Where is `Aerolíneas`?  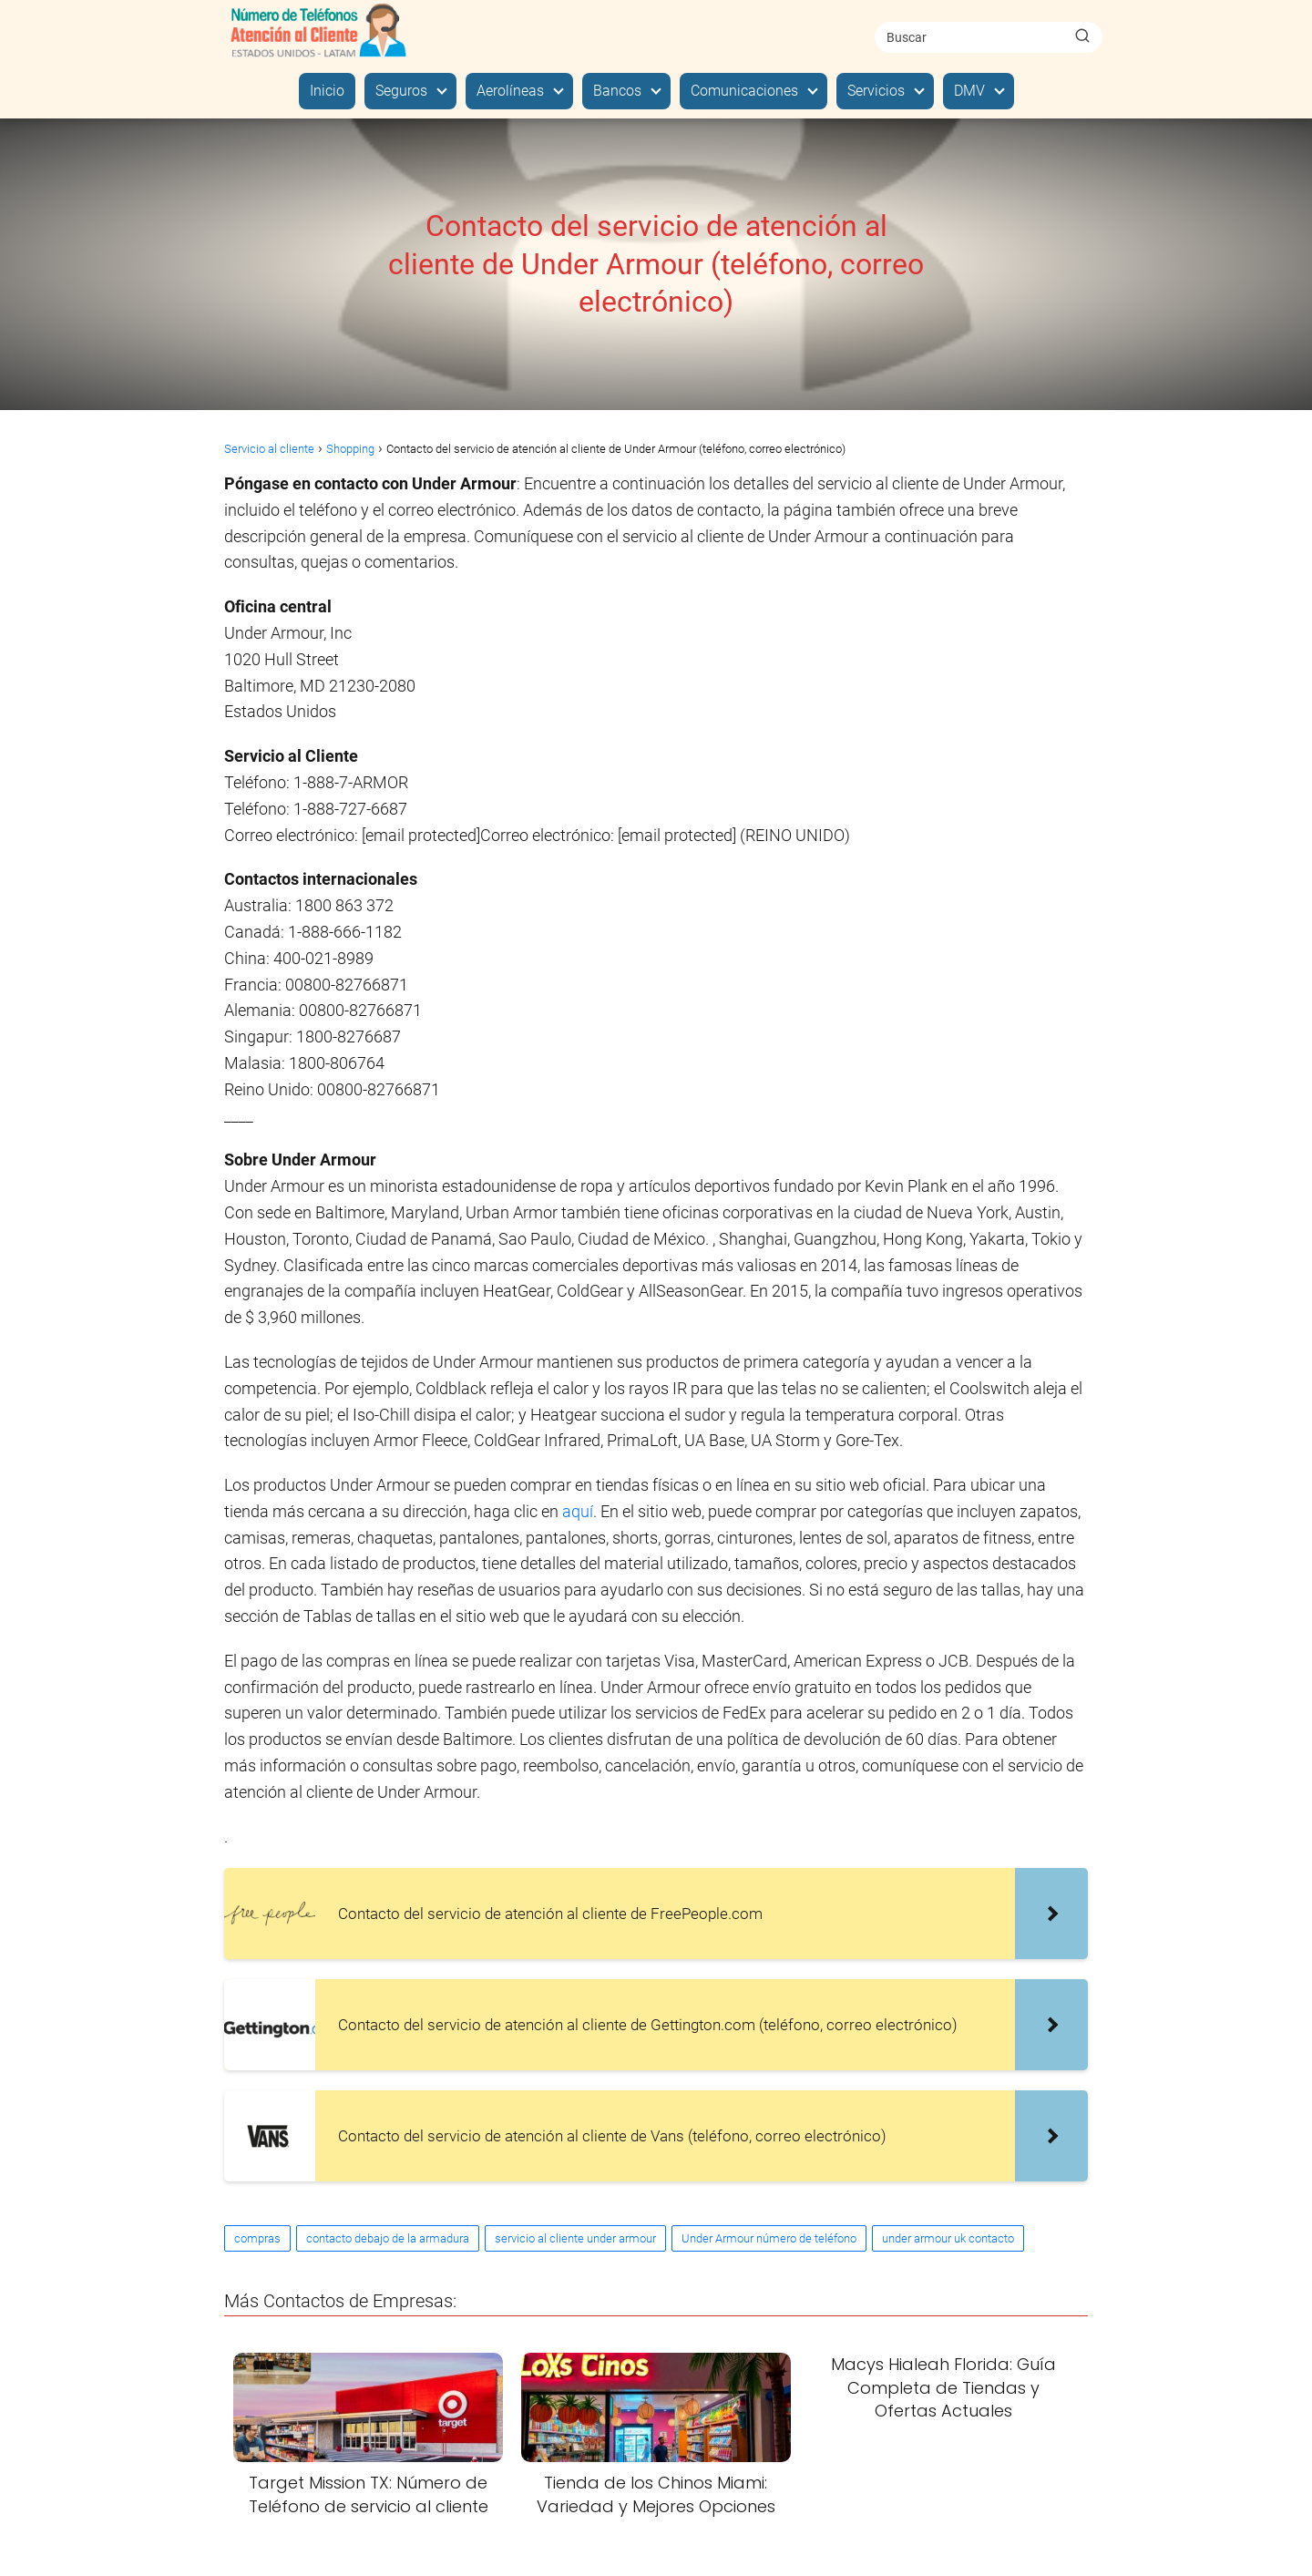
Aerolíneas is located at coordinates (510, 90).